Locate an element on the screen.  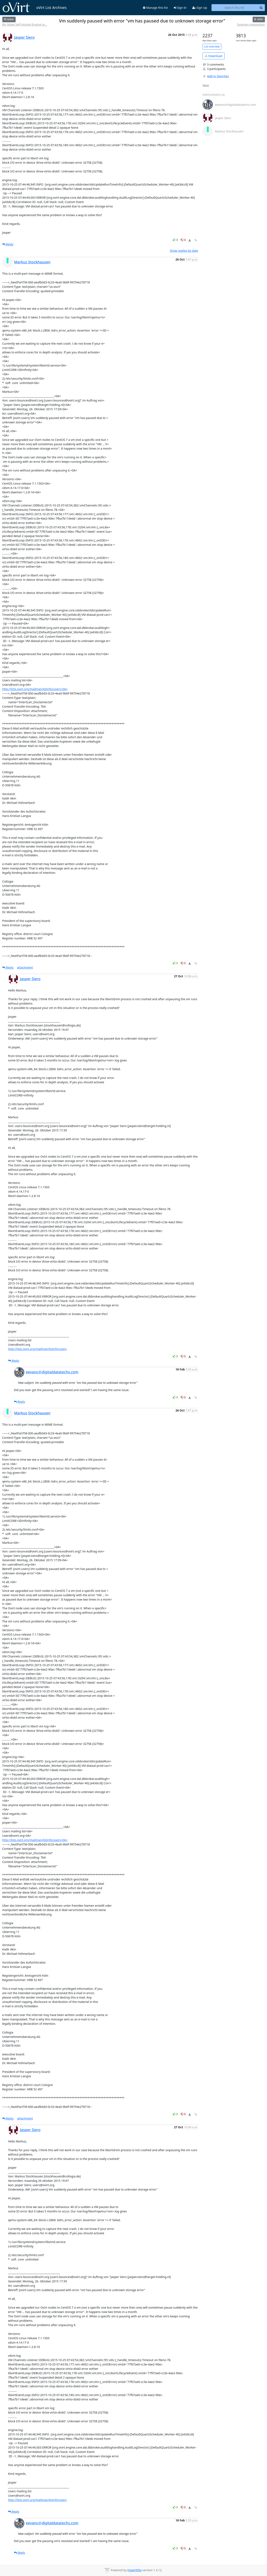
attachment is located at coordinates (25, 967).